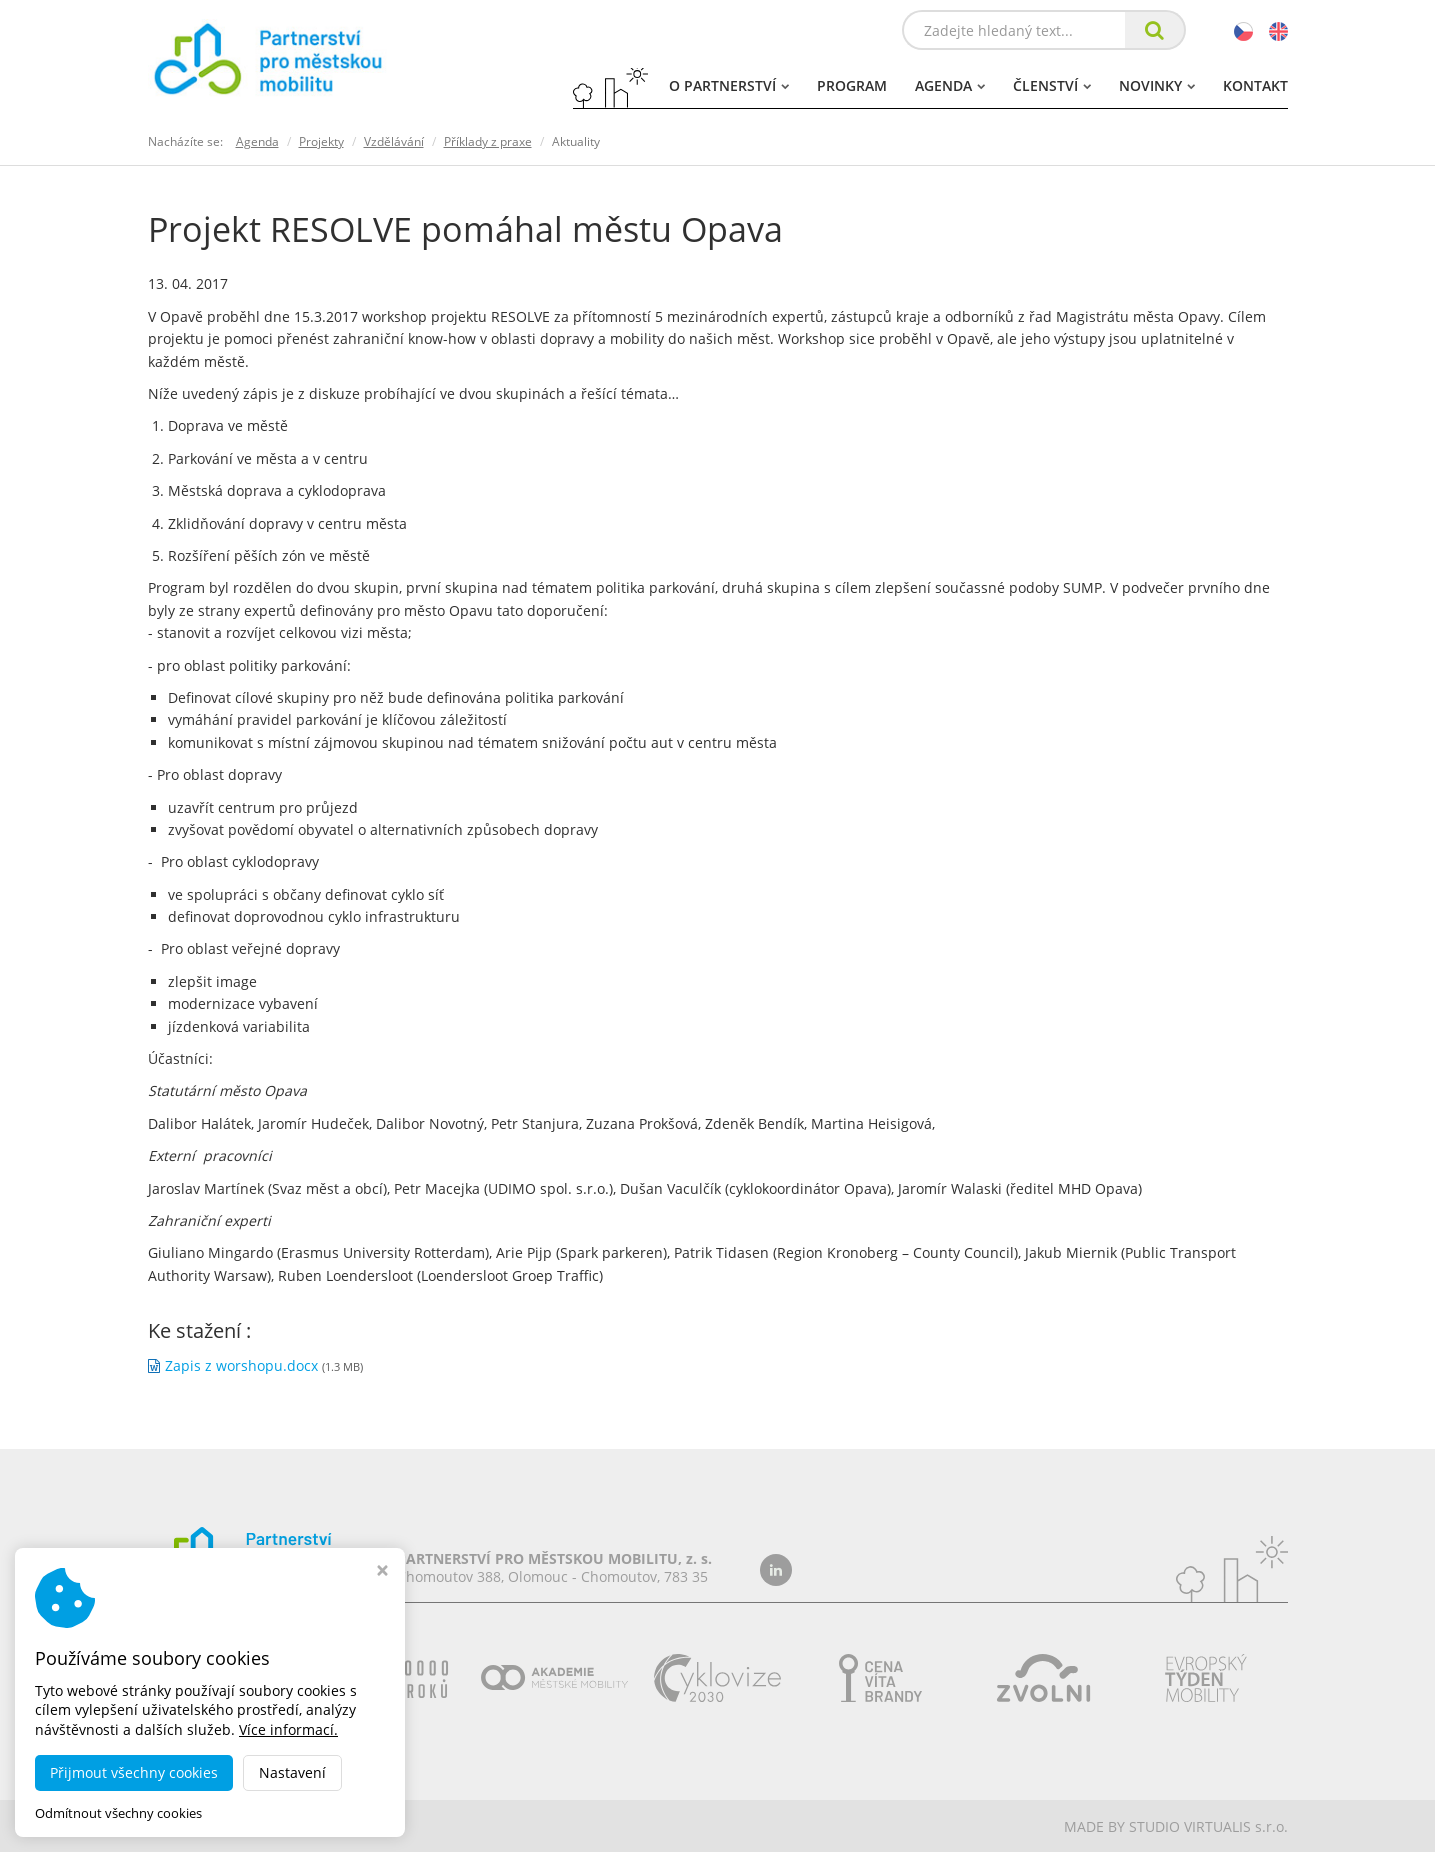  I want to click on Program, so click(852, 85).